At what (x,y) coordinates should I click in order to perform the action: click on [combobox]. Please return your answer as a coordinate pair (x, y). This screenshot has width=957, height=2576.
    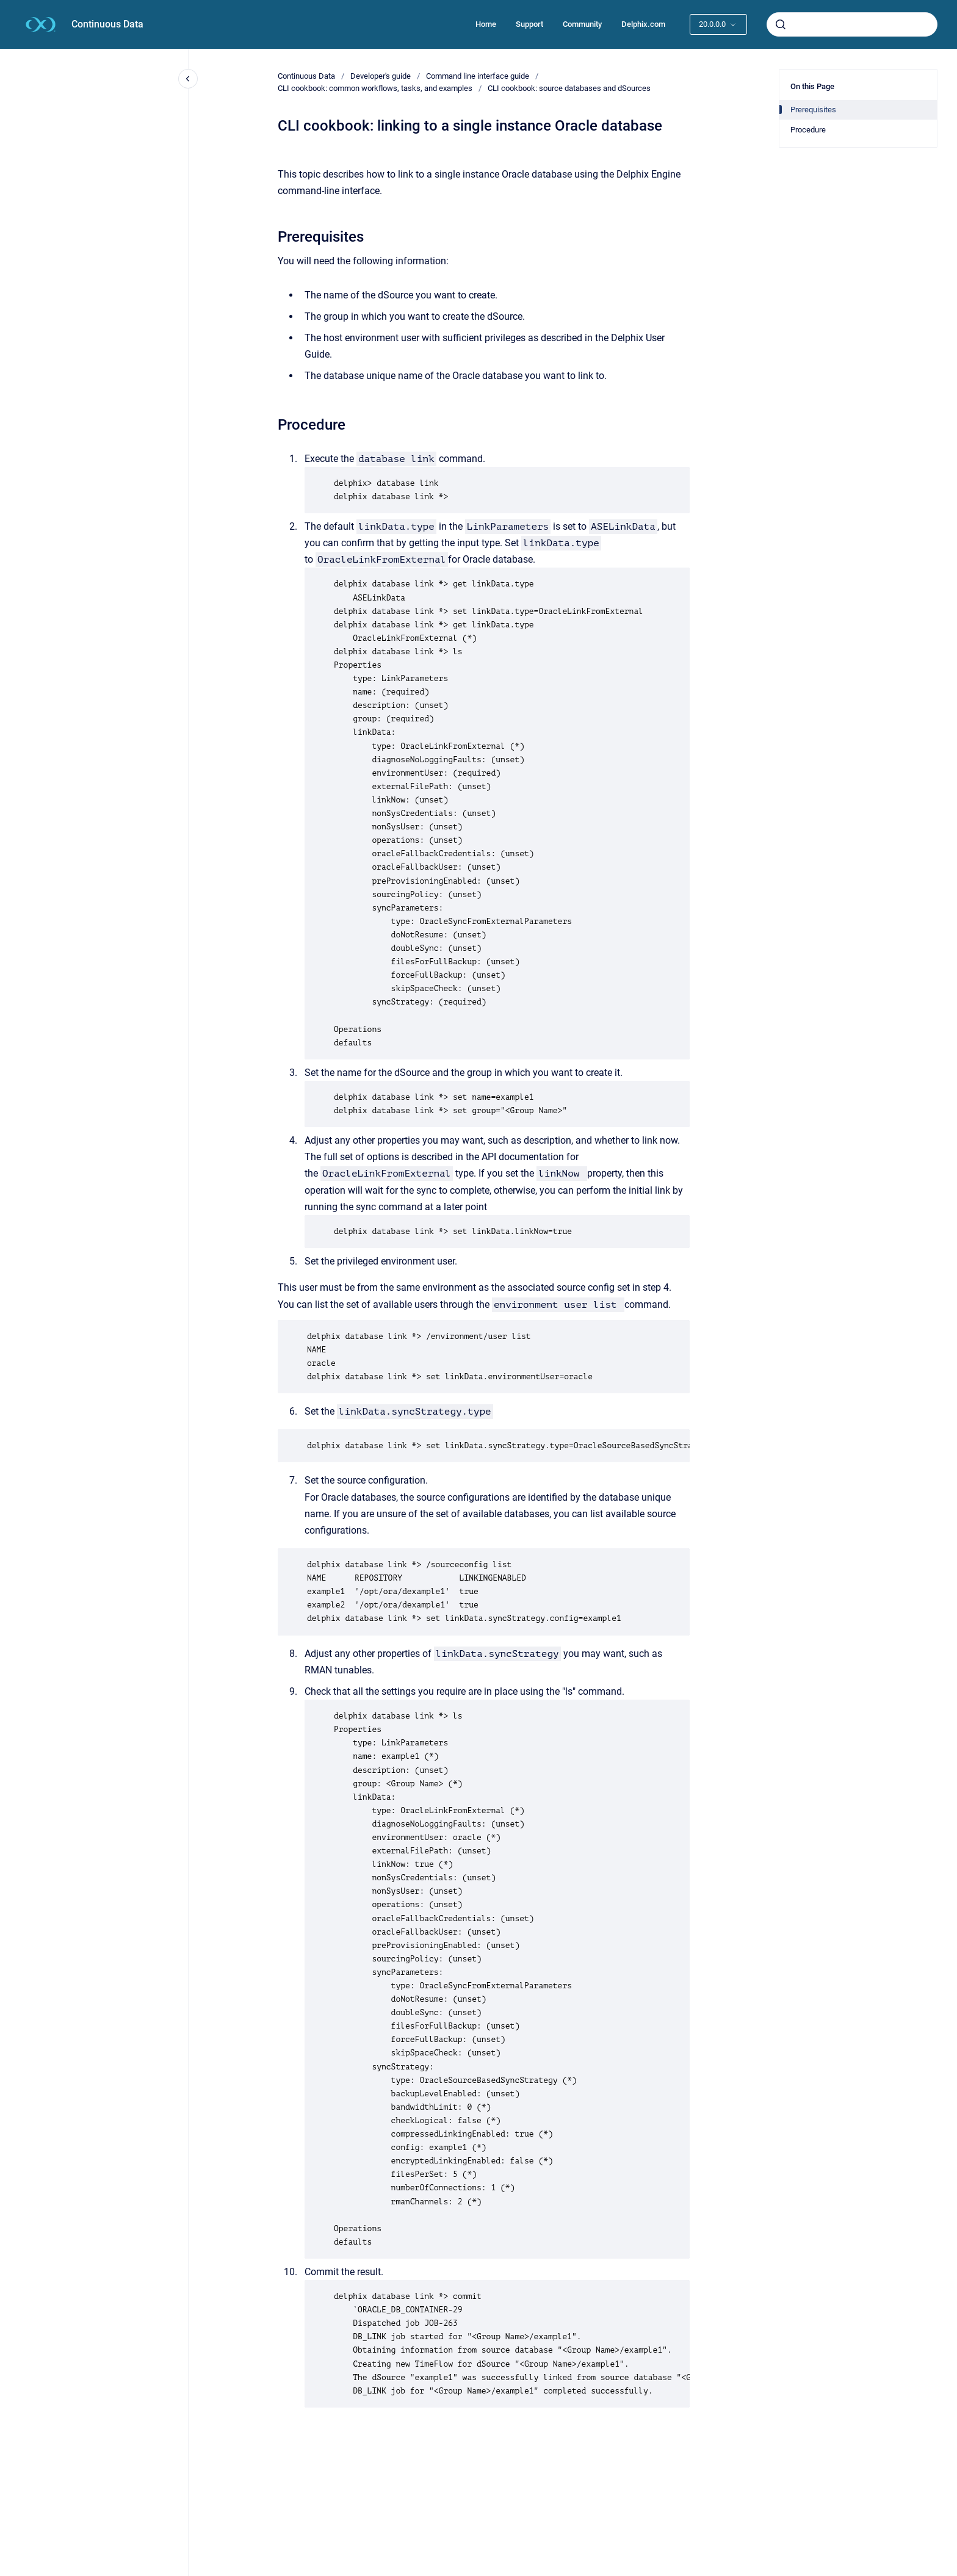
    Looking at the image, I should click on (852, 24).